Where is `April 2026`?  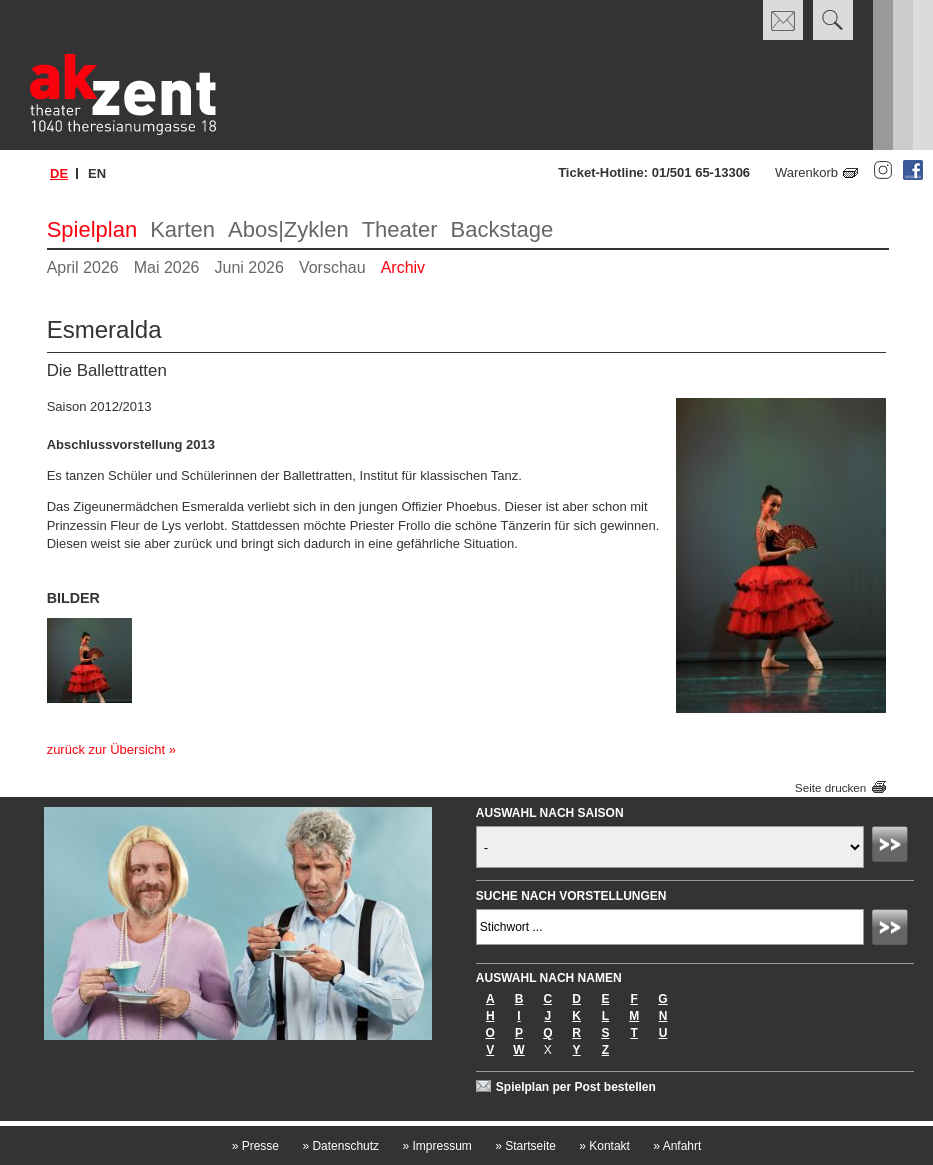
April 2026 is located at coordinates (83, 267).